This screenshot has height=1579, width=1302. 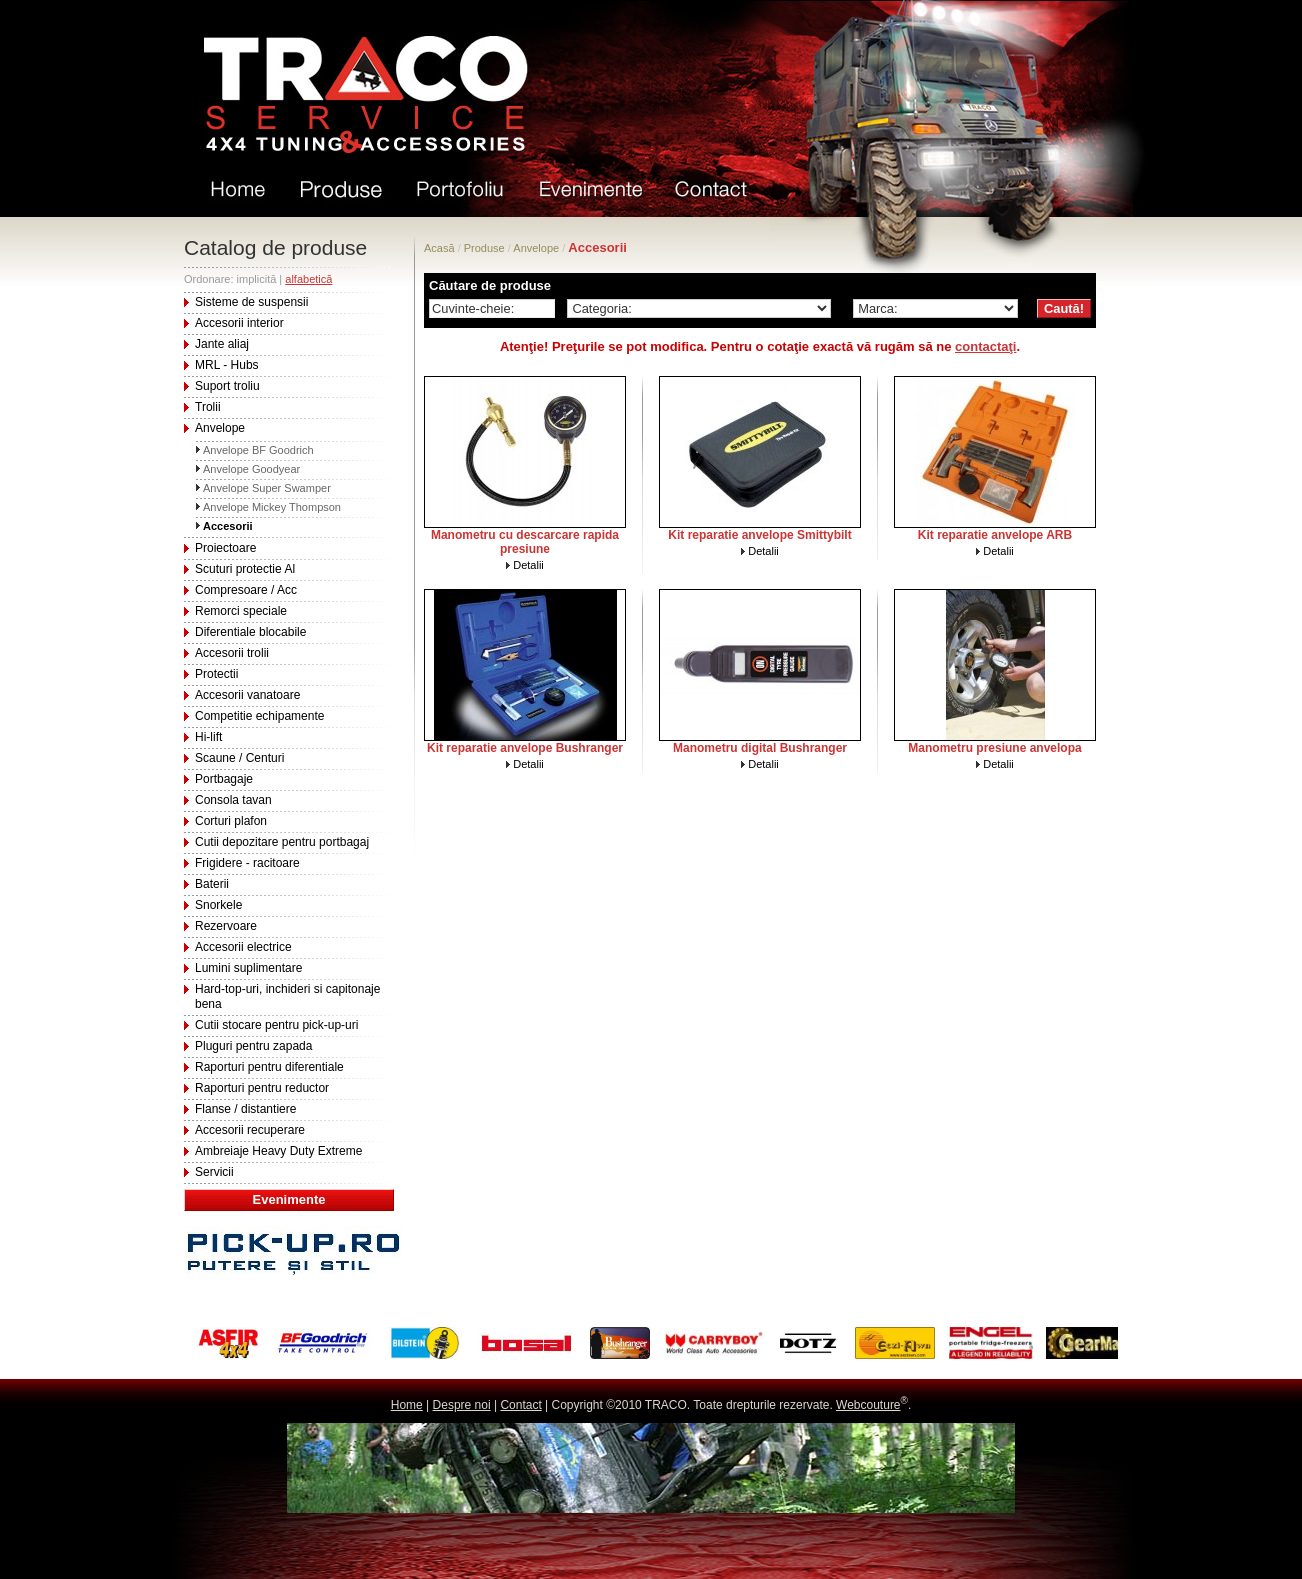 What do you see at coordinates (231, 821) in the screenshot?
I see `Corturi plafon` at bounding box center [231, 821].